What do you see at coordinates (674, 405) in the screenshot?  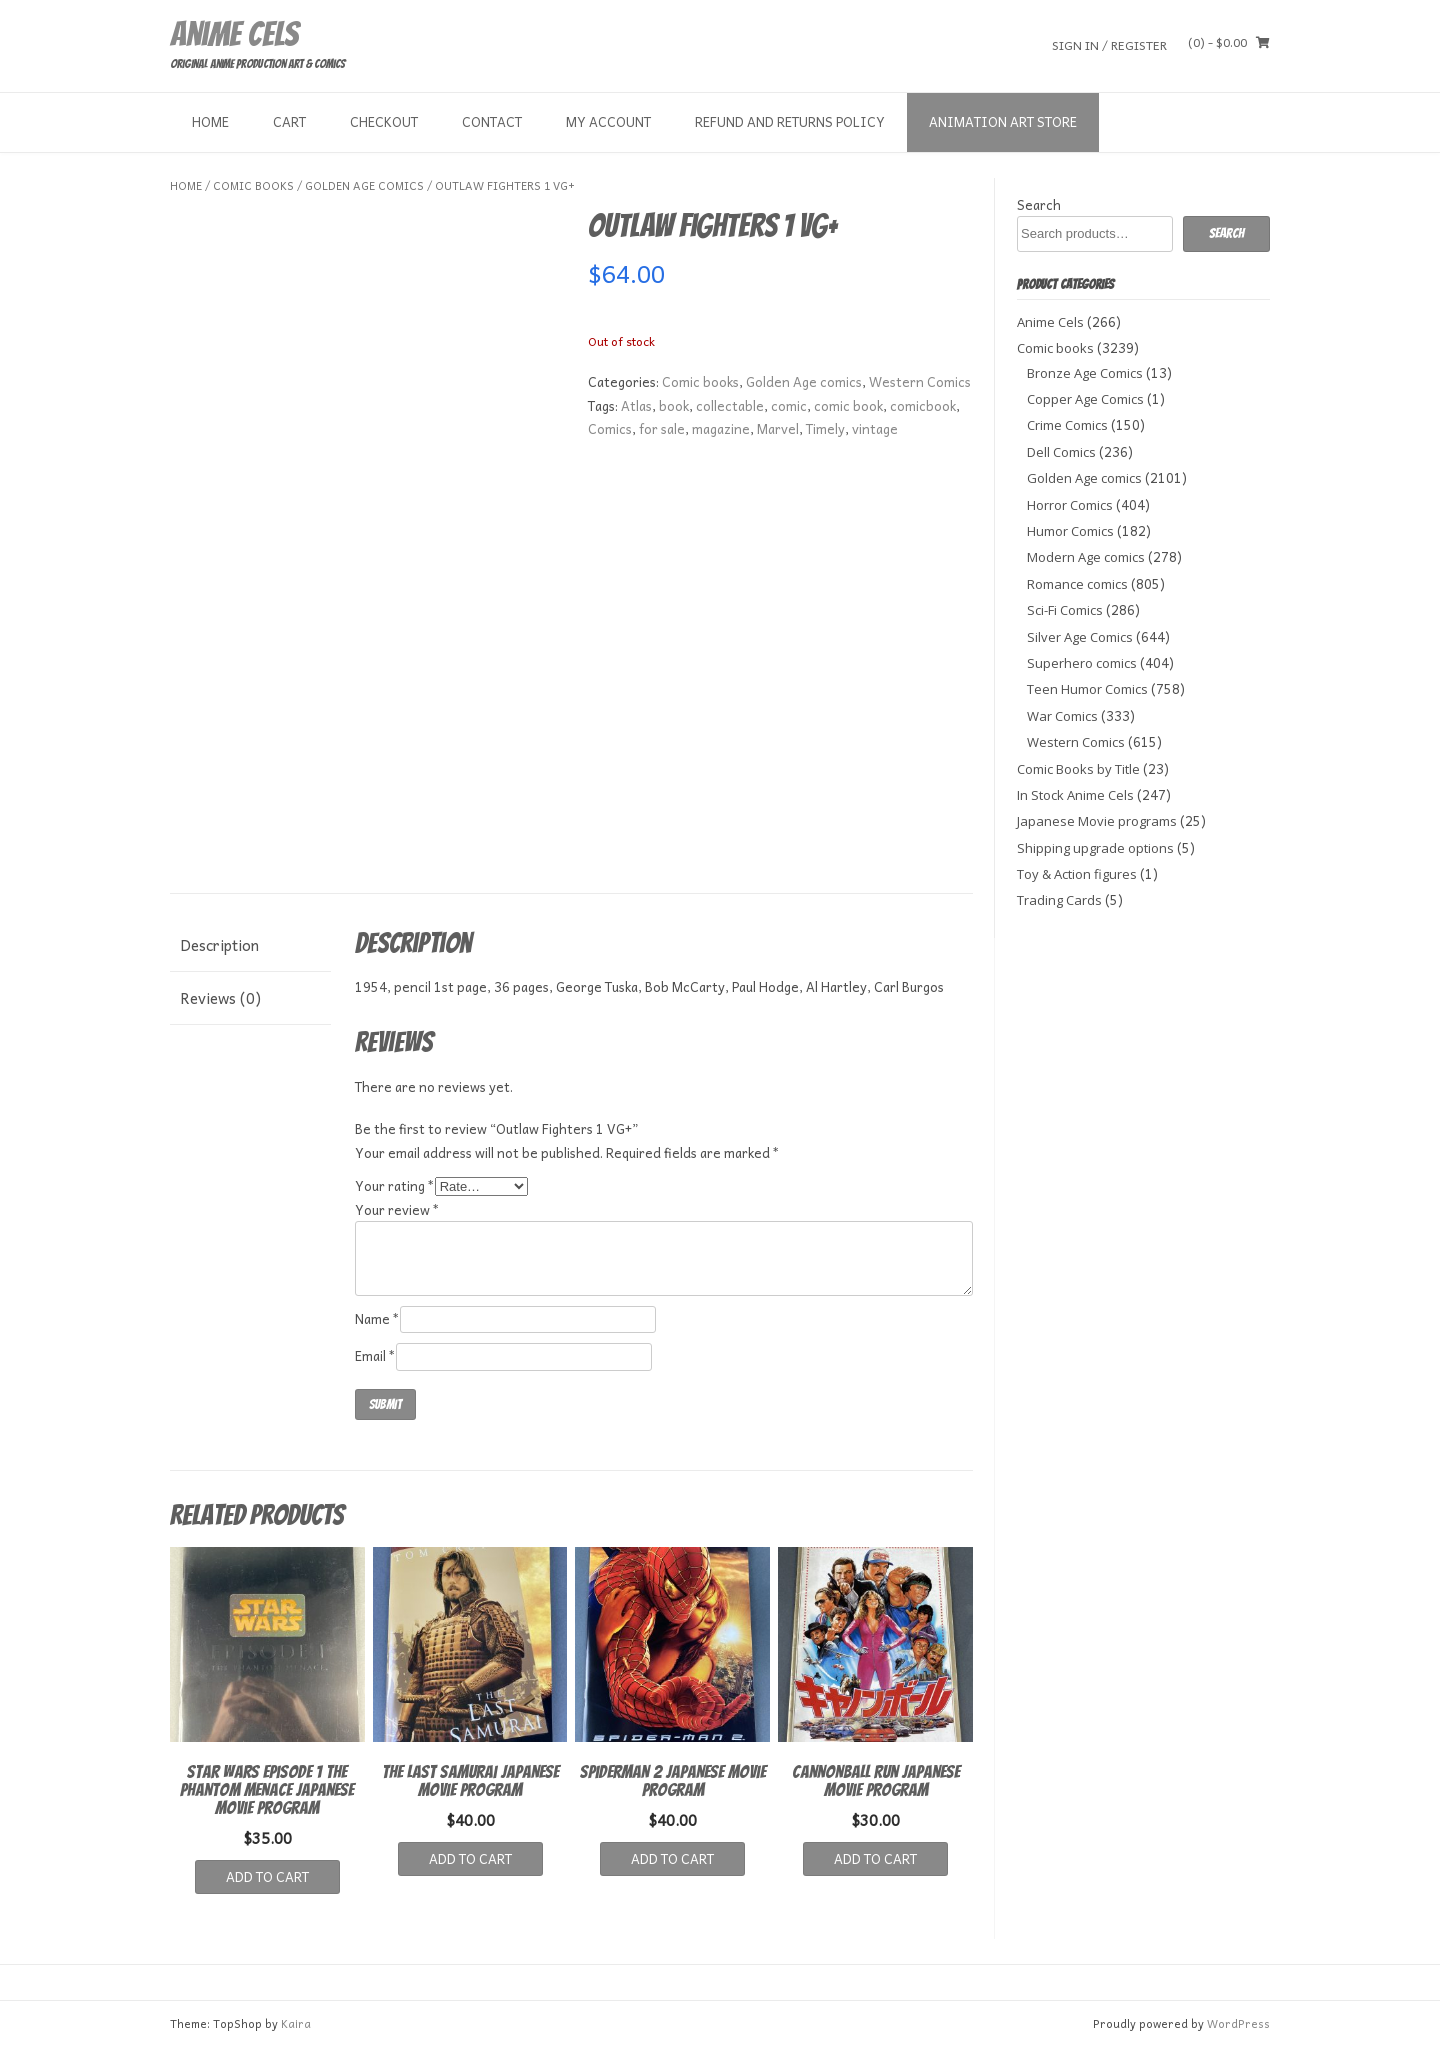 I see `book` at bounding box center [674, 405].